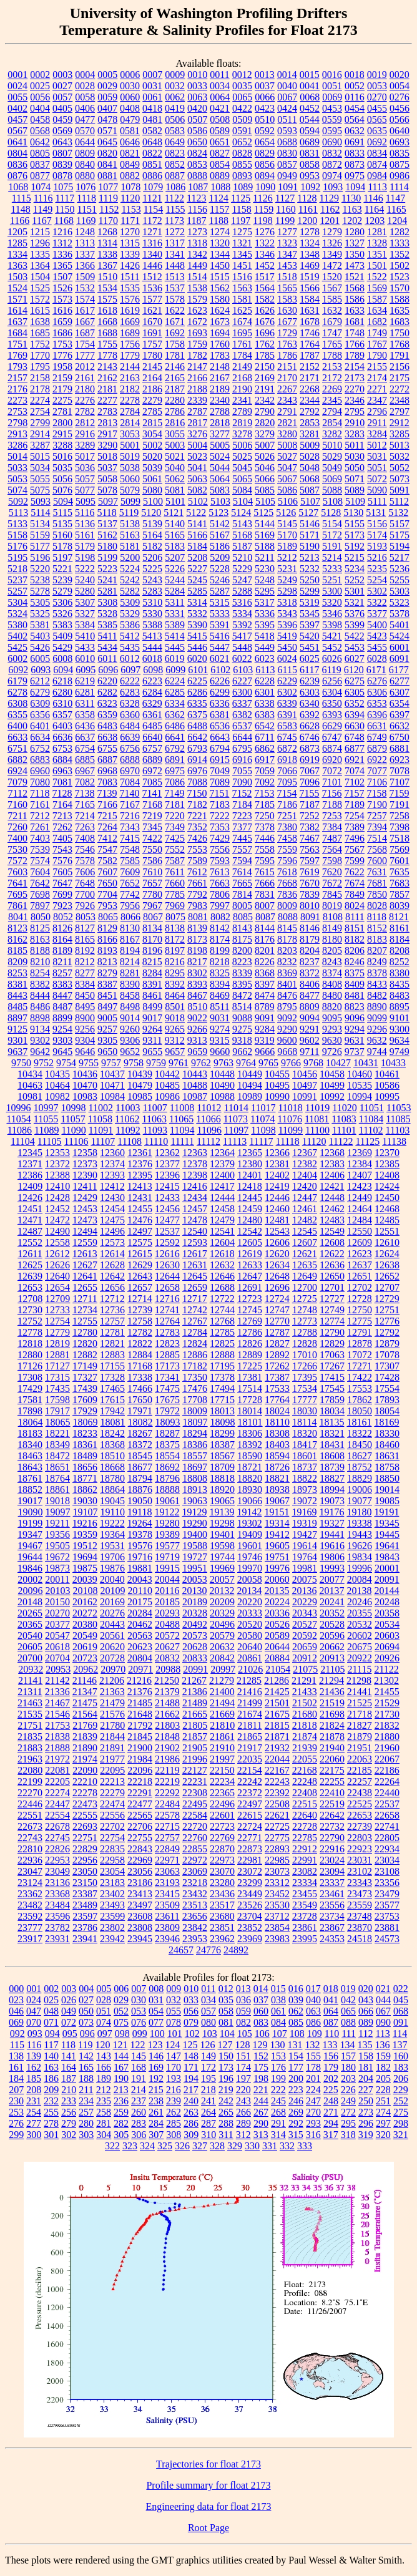 The width and height of the screenshot is (417, 2576). I want to click on 1958, so click(62, 366).